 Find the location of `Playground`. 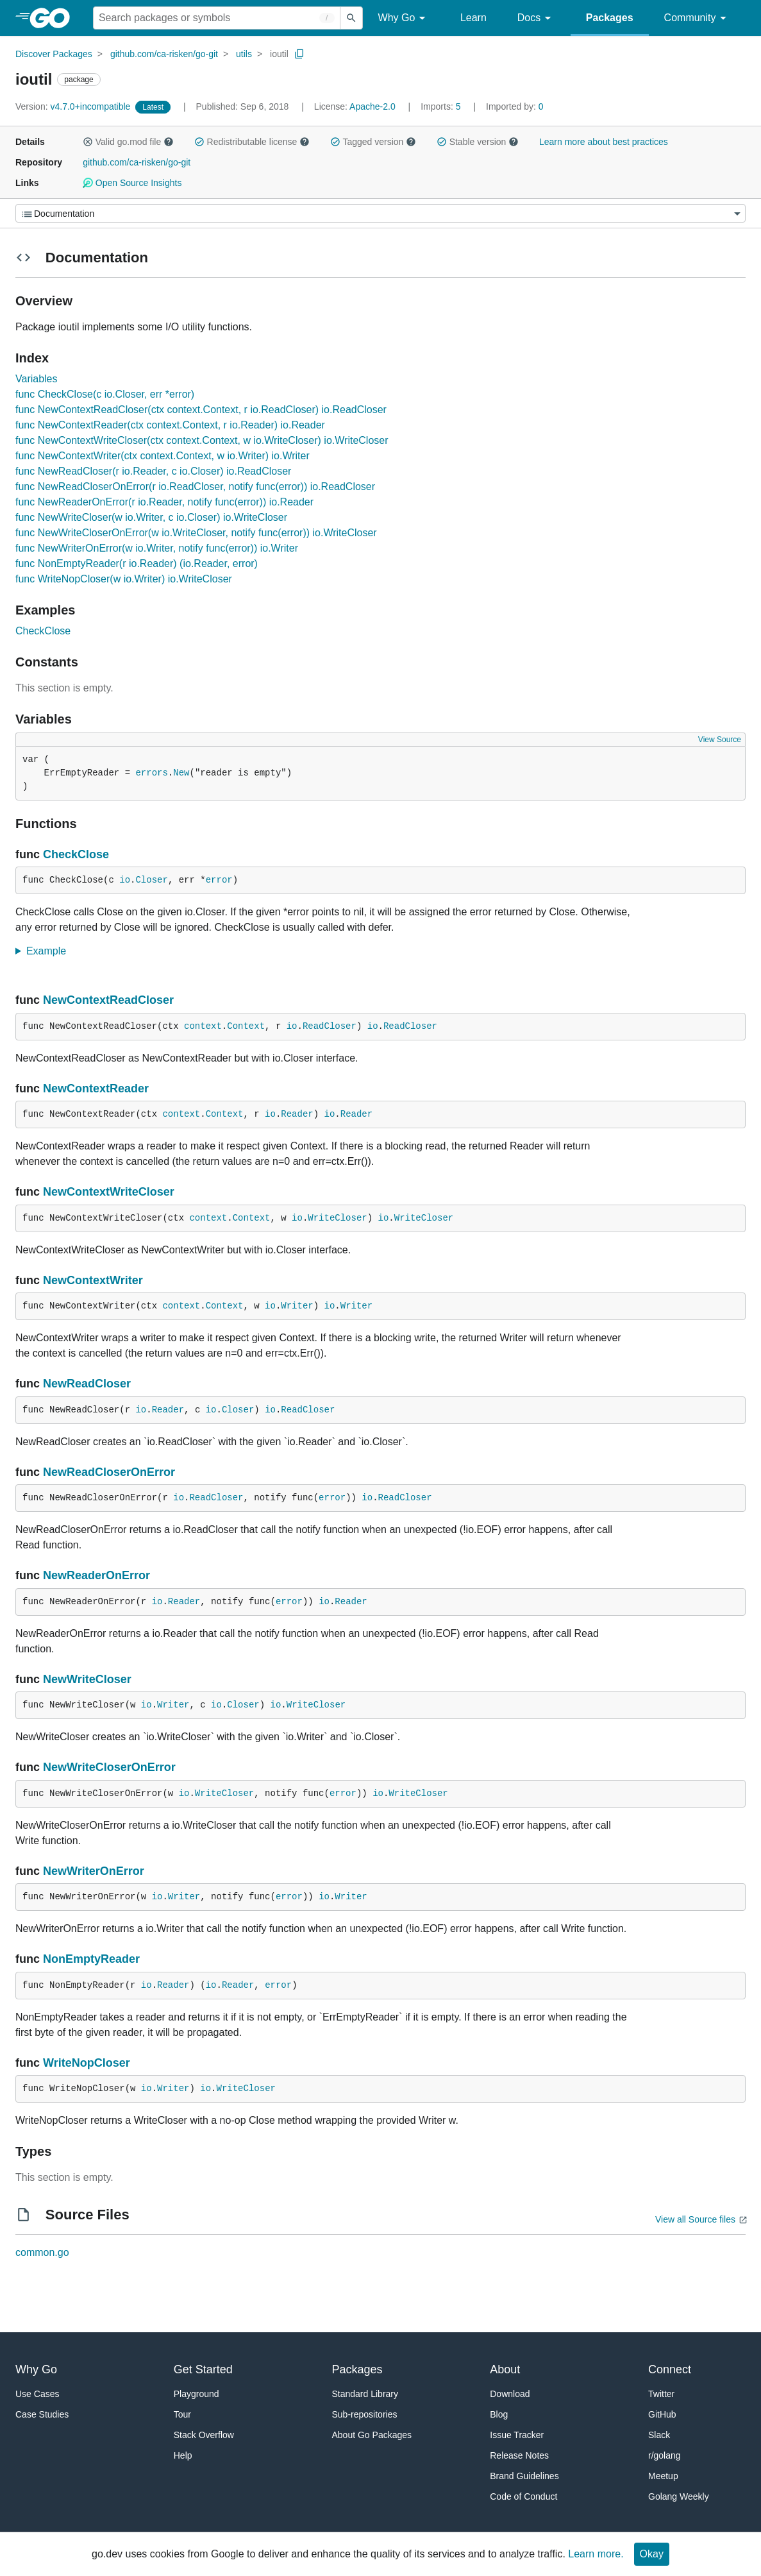

Playground is located at coordinates (196, 2394).